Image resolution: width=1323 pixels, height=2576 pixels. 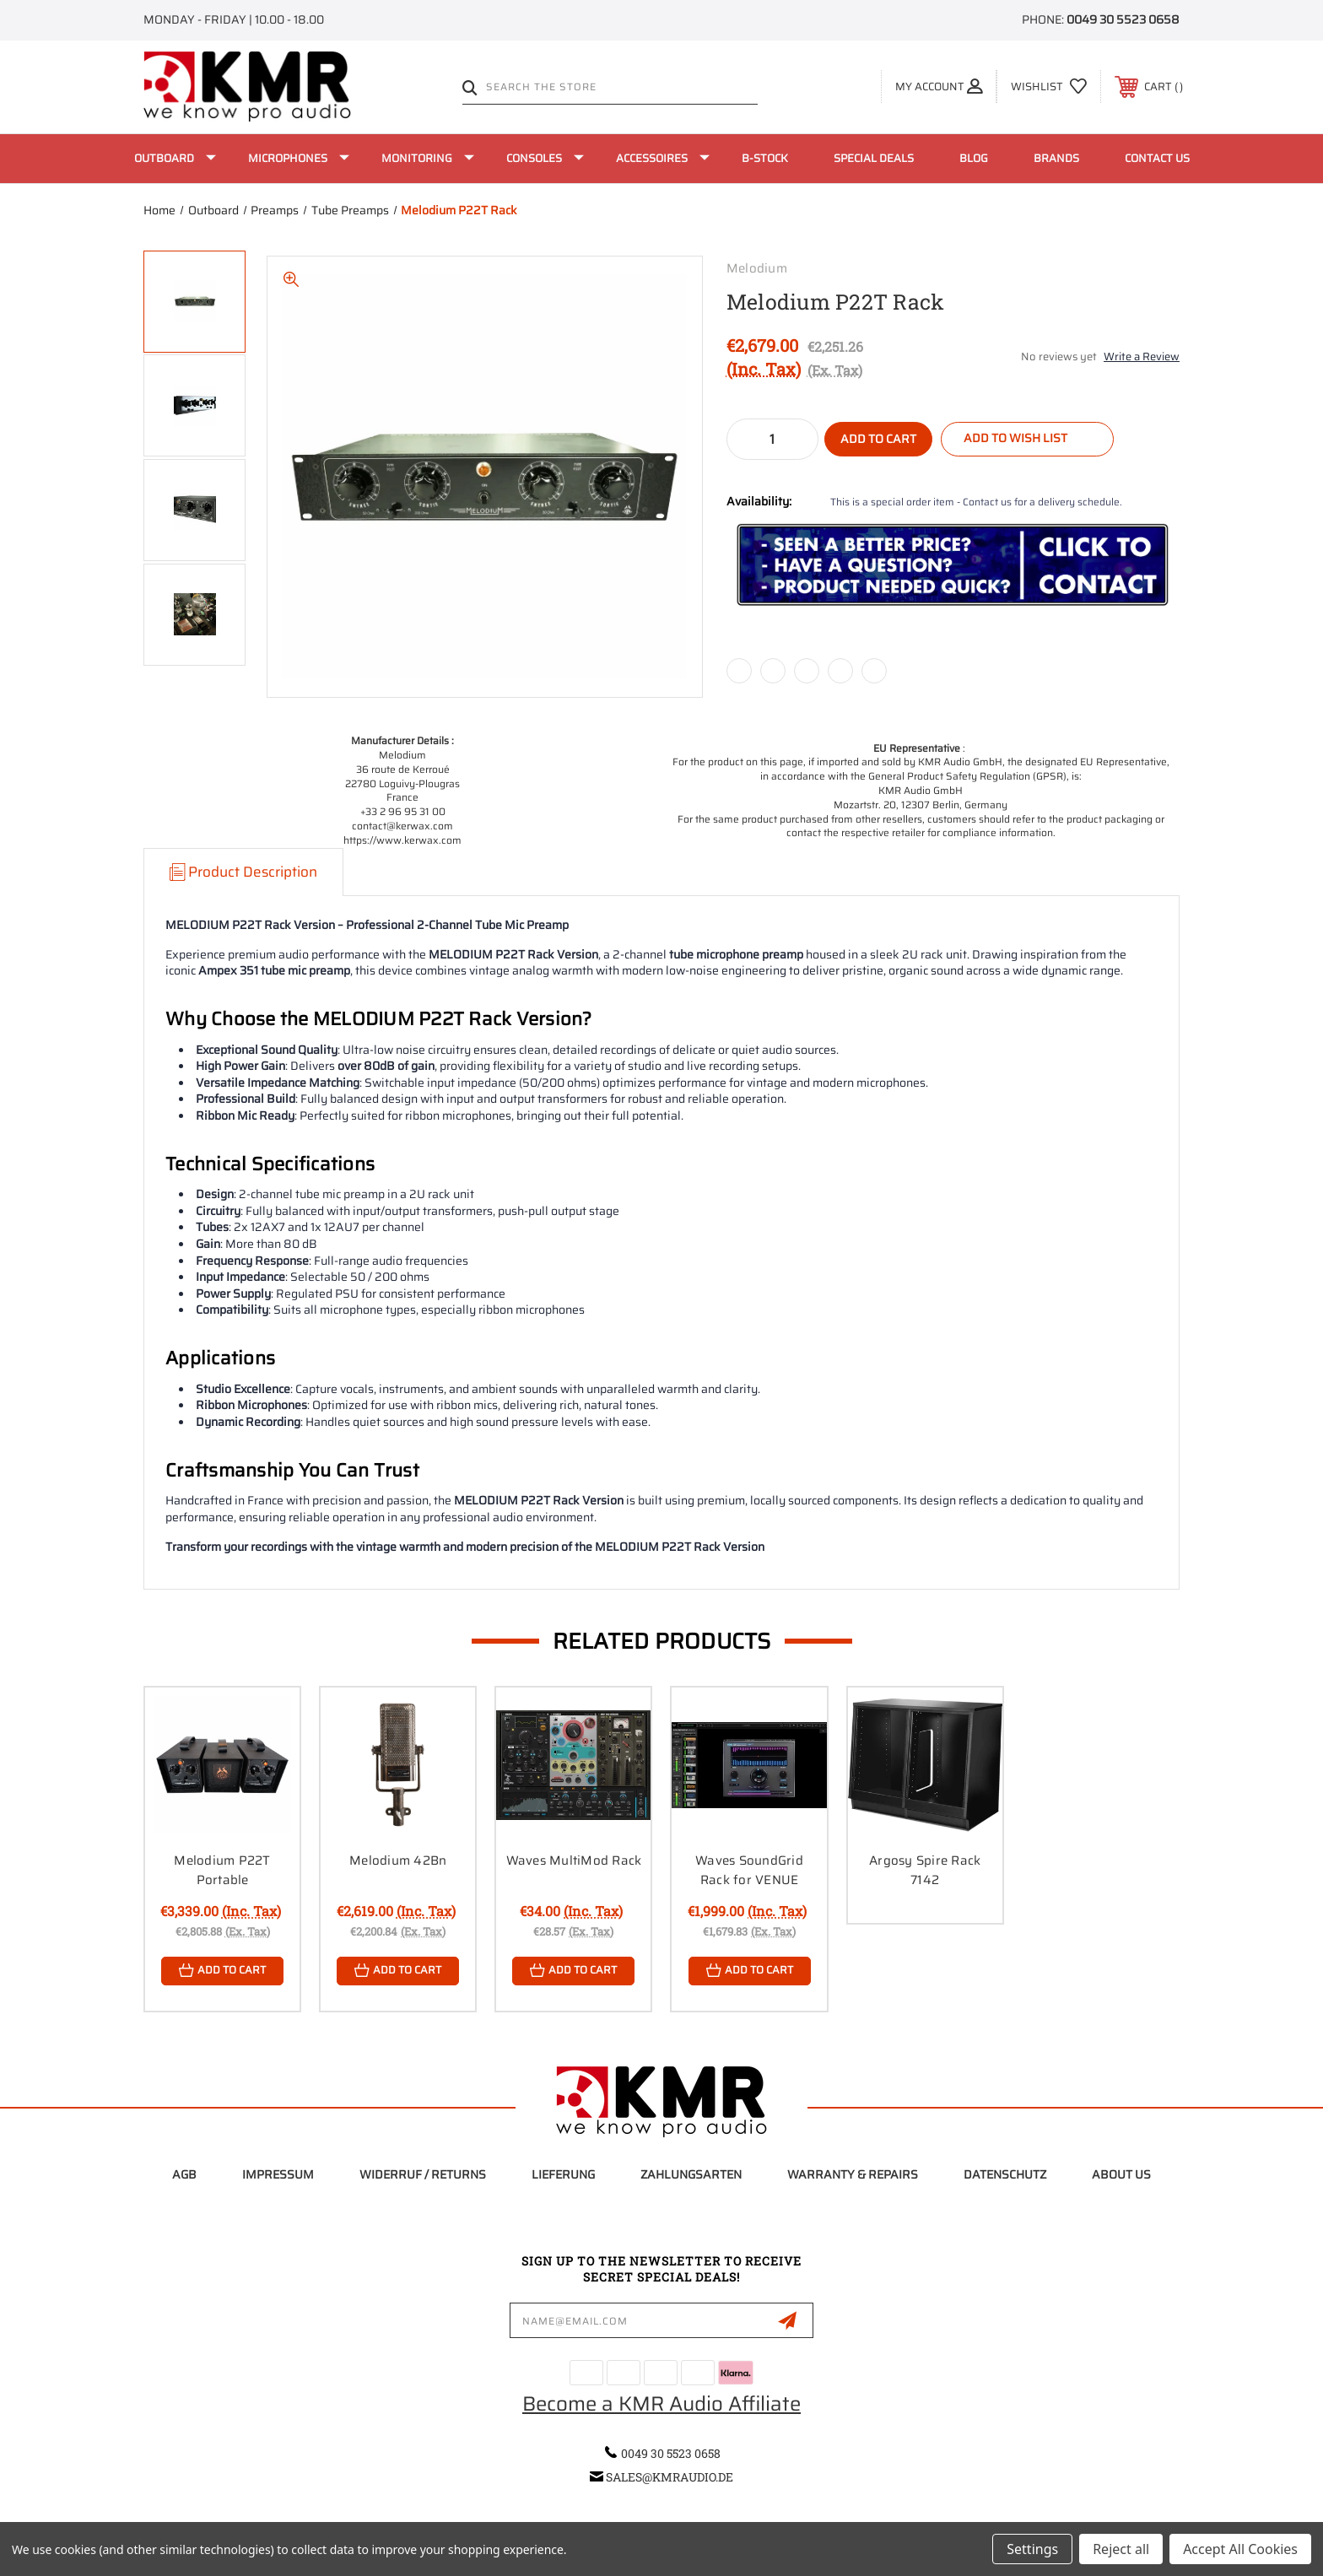 I want to click on Datenschutz, so click(x=1005, y=2174).